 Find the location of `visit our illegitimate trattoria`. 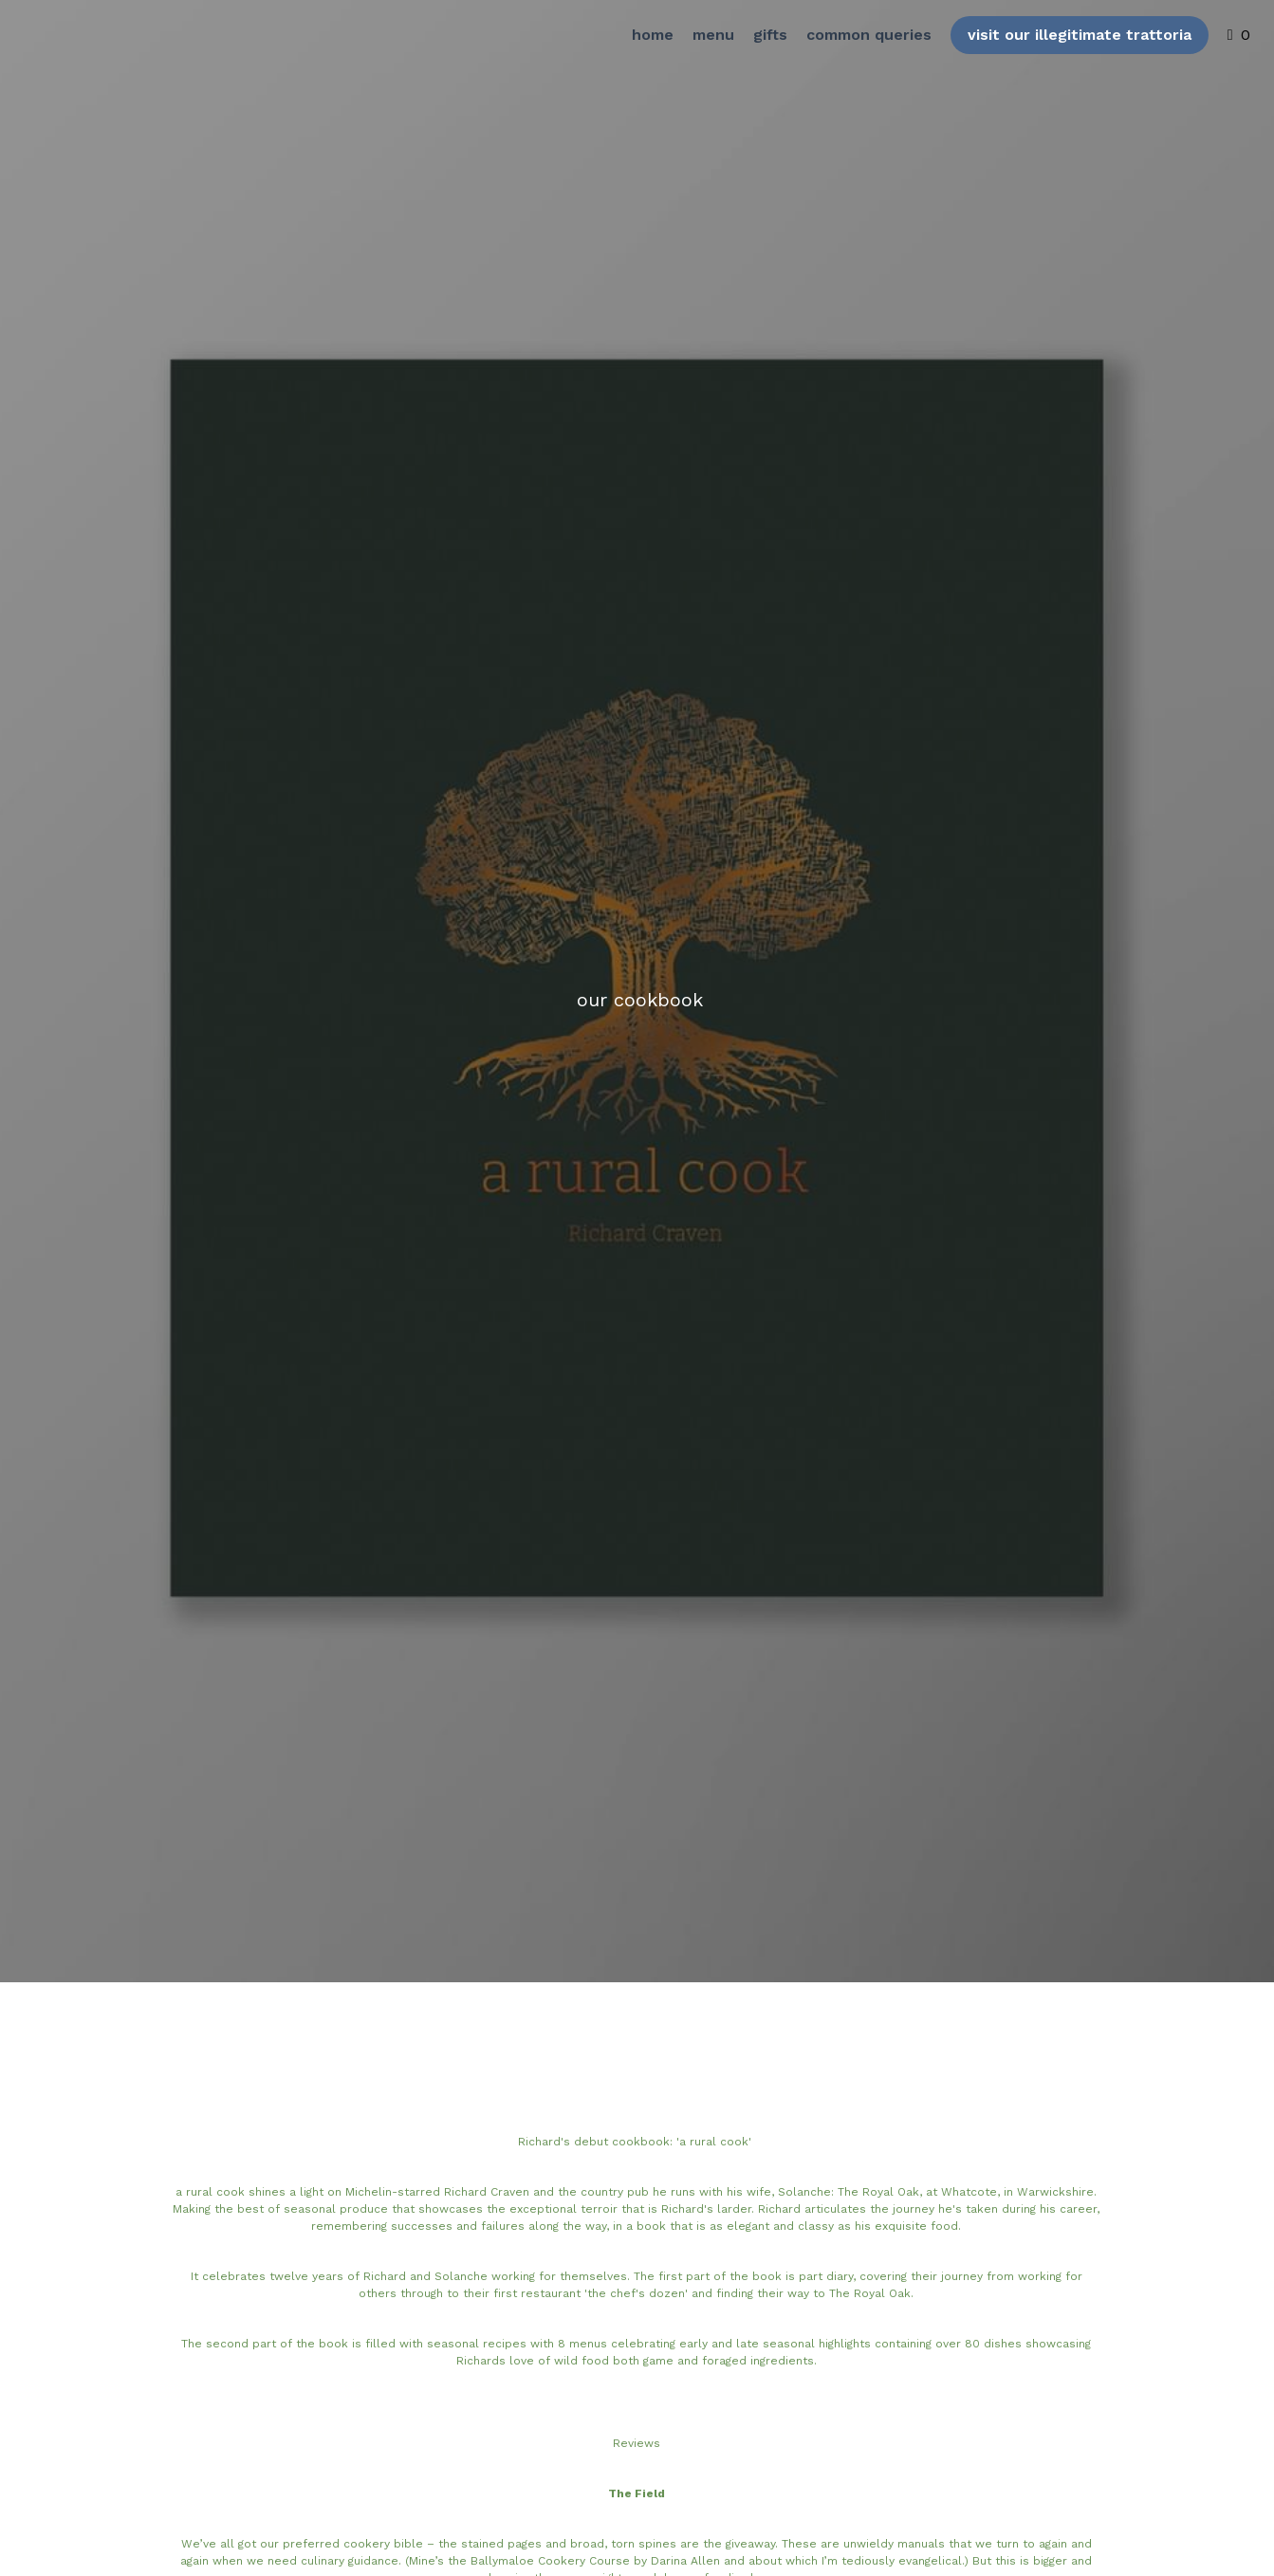

visit our illegitimate trattoria is located at coordinates (1060, 42).